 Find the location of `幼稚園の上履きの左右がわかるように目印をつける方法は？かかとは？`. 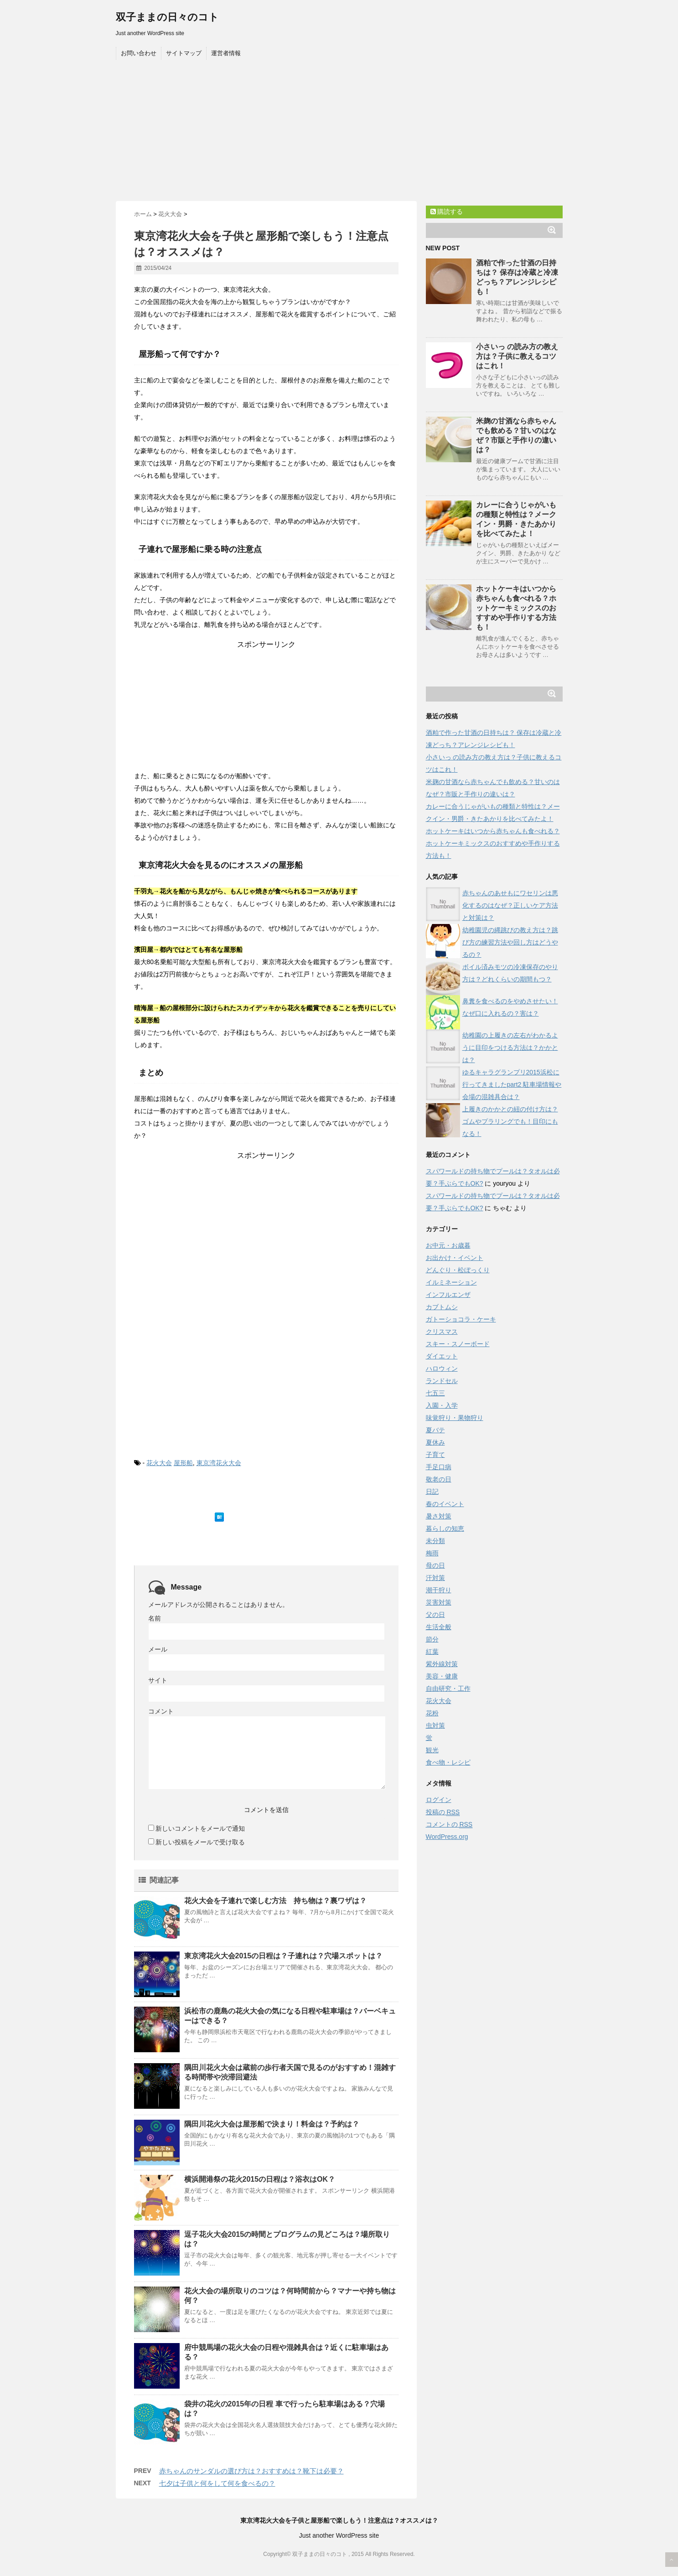

幼稚園の上履きの左右がわかるように目印をつける方法は？かかとは？ is located at coordinates (510, 1047).